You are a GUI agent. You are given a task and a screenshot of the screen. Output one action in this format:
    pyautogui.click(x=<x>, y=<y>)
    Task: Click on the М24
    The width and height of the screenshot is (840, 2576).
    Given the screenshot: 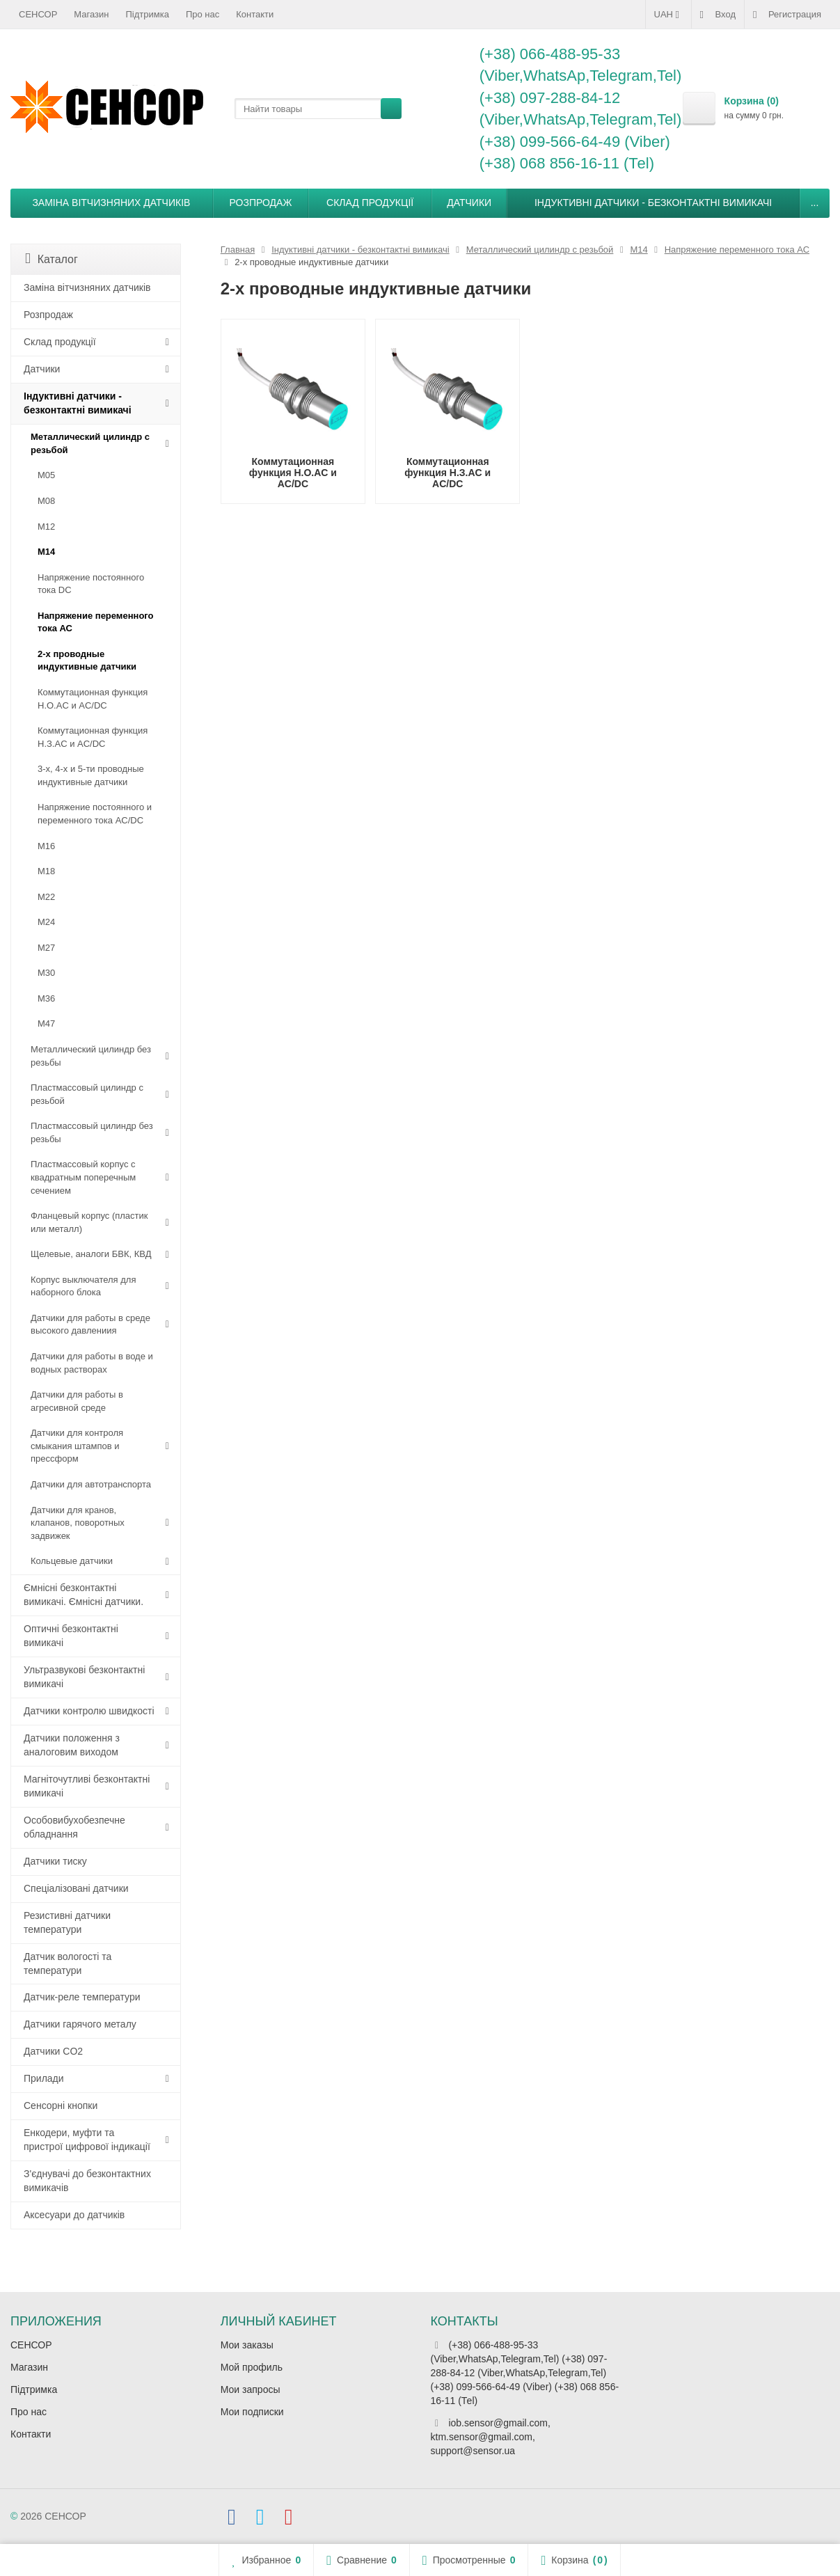 What is the action you would take?
    pyautogui.click(x=46, y=922)
    